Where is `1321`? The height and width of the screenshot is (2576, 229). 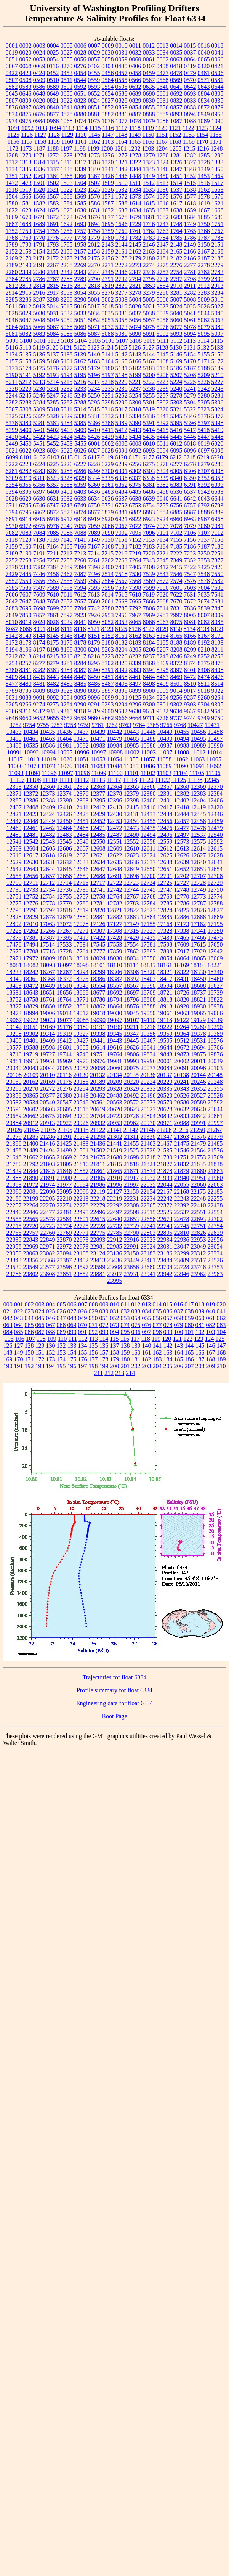
1321 is located at coordinates (121, 162).